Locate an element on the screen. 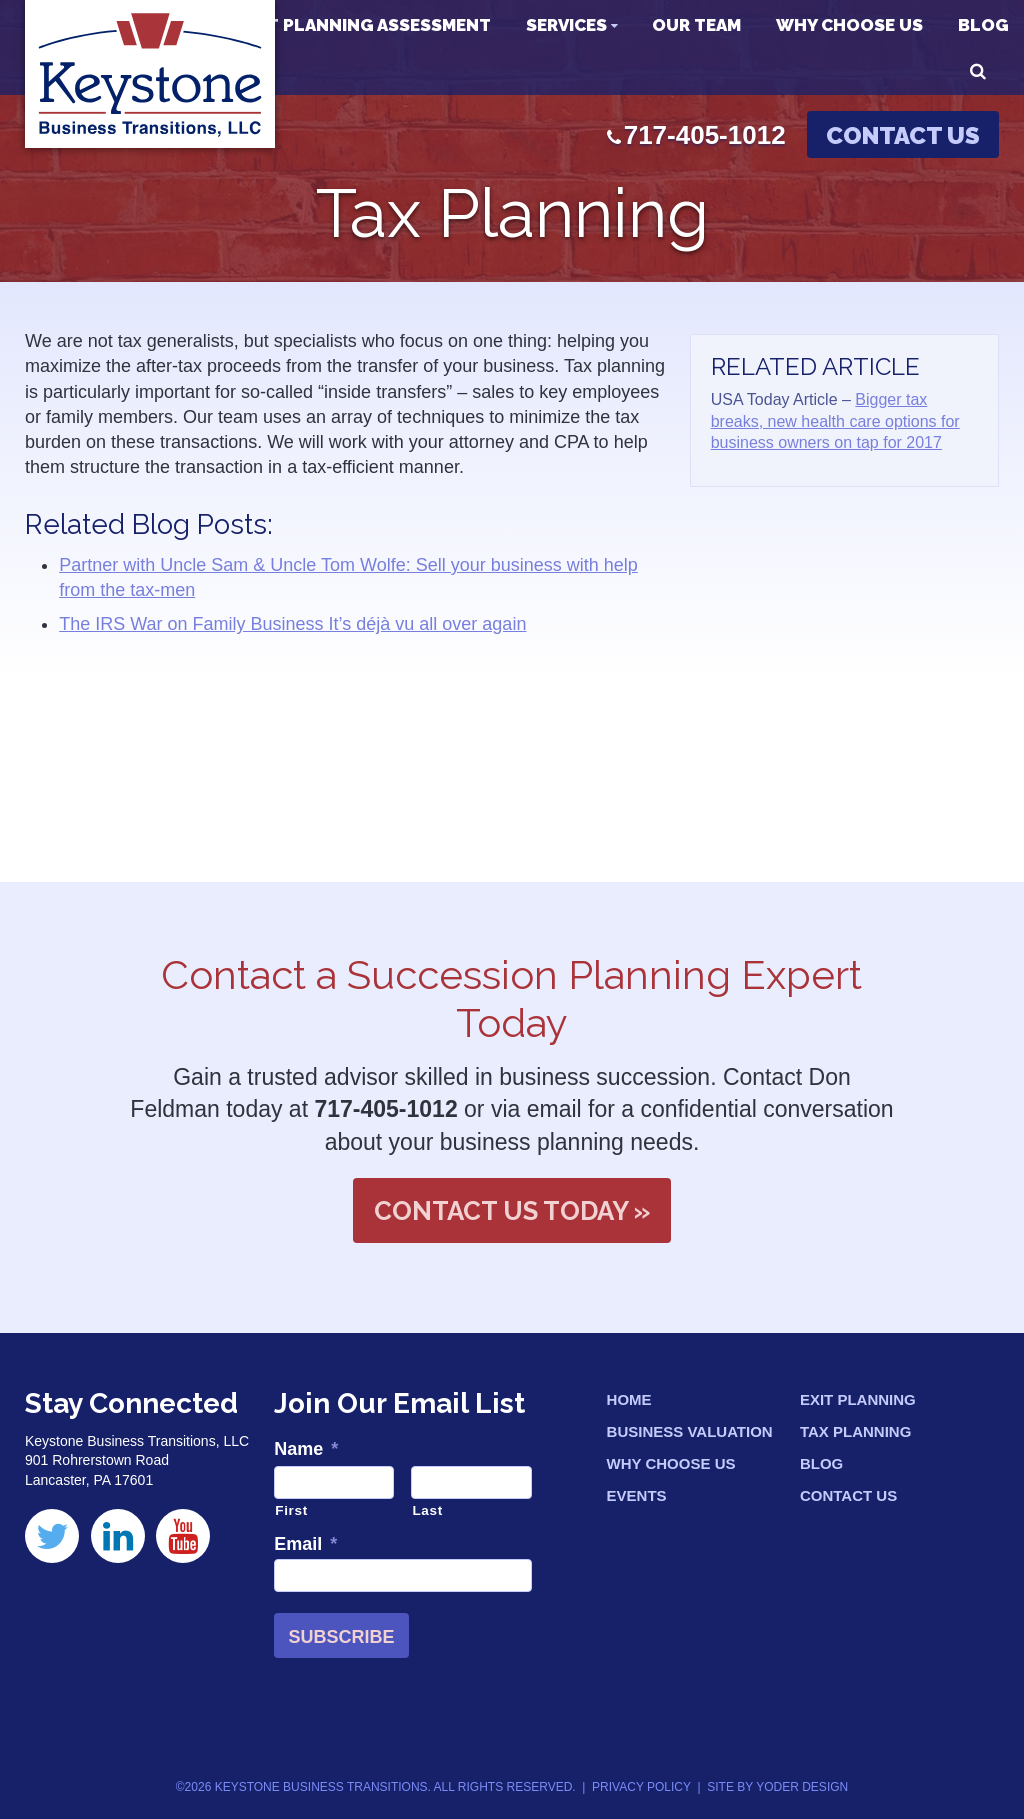 The width and height of the screenshot is (1024, 1819). Site by Yoder Design is located at coordinates (777, 1787).